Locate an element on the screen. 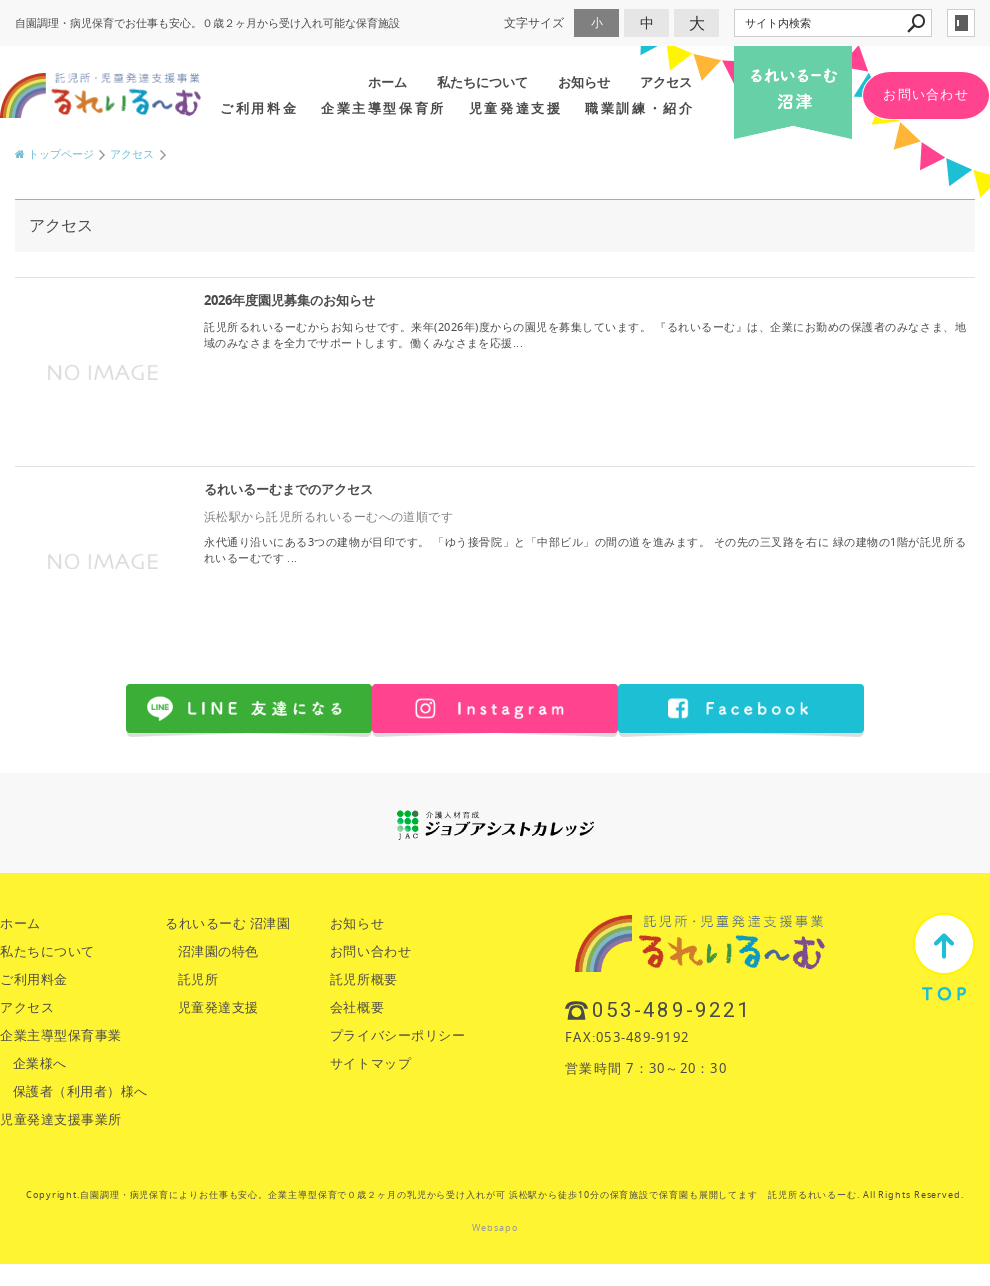  ご利用料金 is located at coordinates (259, 108).